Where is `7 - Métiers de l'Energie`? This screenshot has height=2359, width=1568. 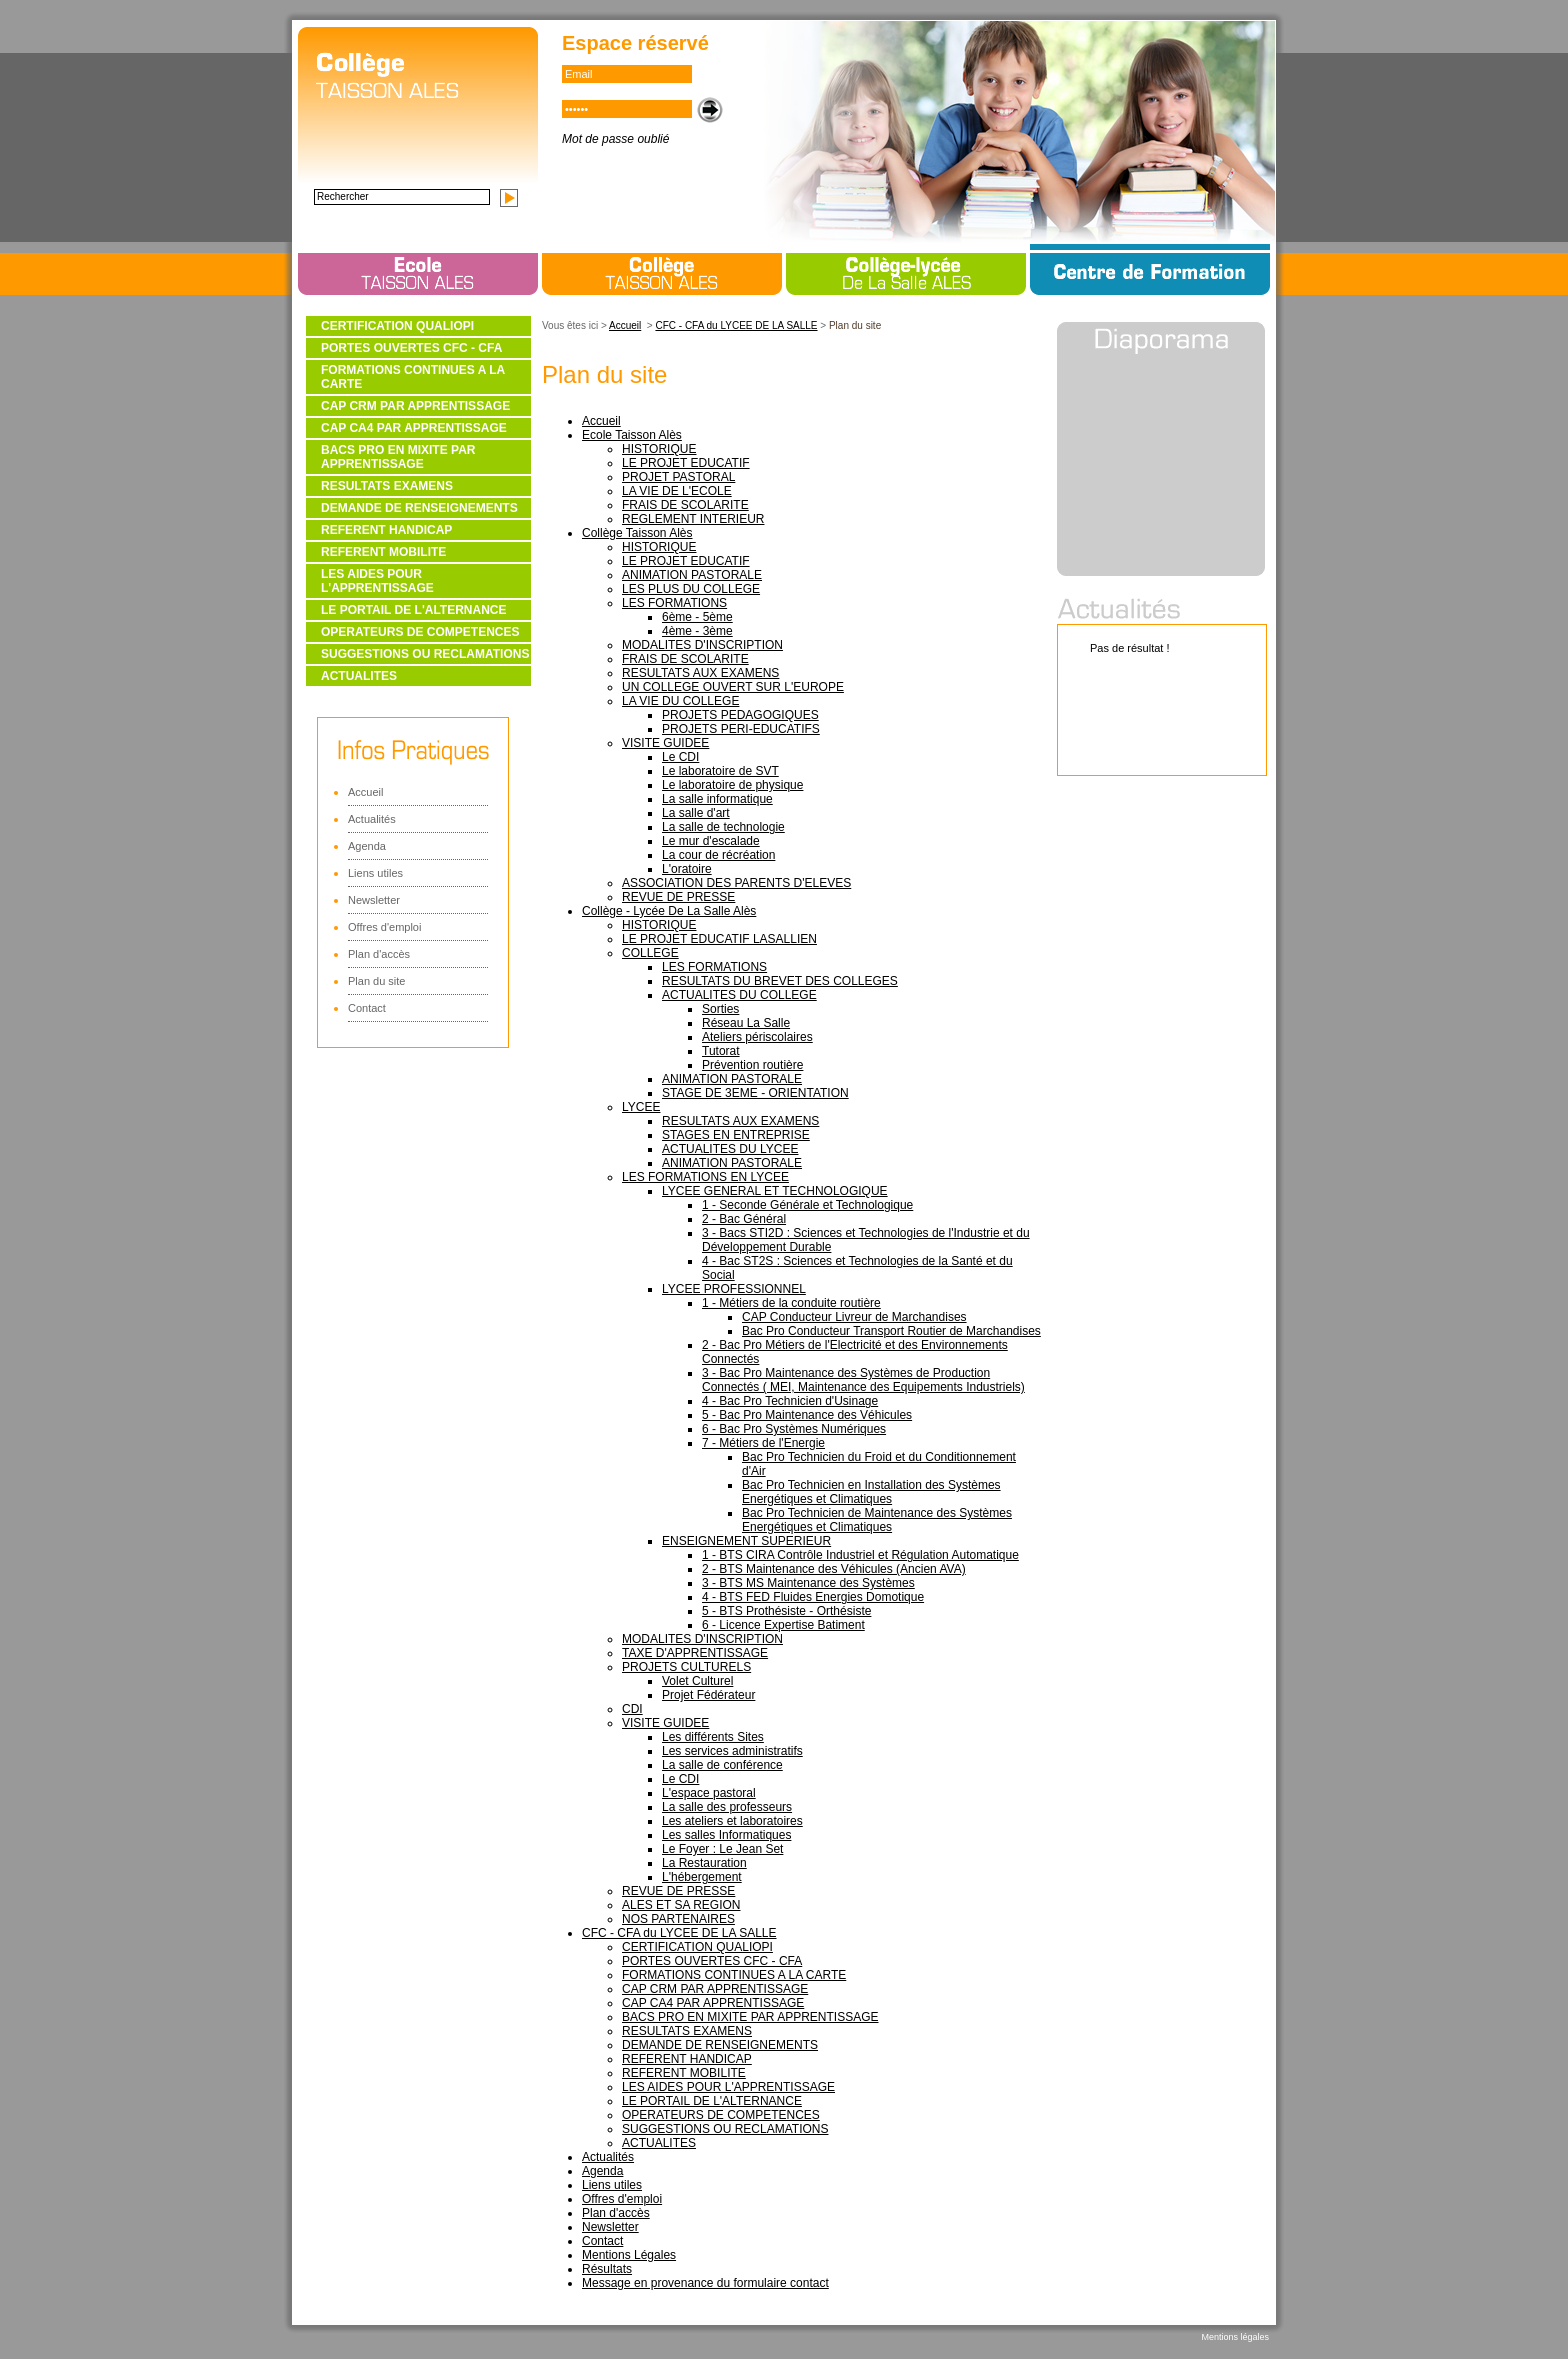
7 - Métiers de l'Energie is located at coordinates (763, 1443).